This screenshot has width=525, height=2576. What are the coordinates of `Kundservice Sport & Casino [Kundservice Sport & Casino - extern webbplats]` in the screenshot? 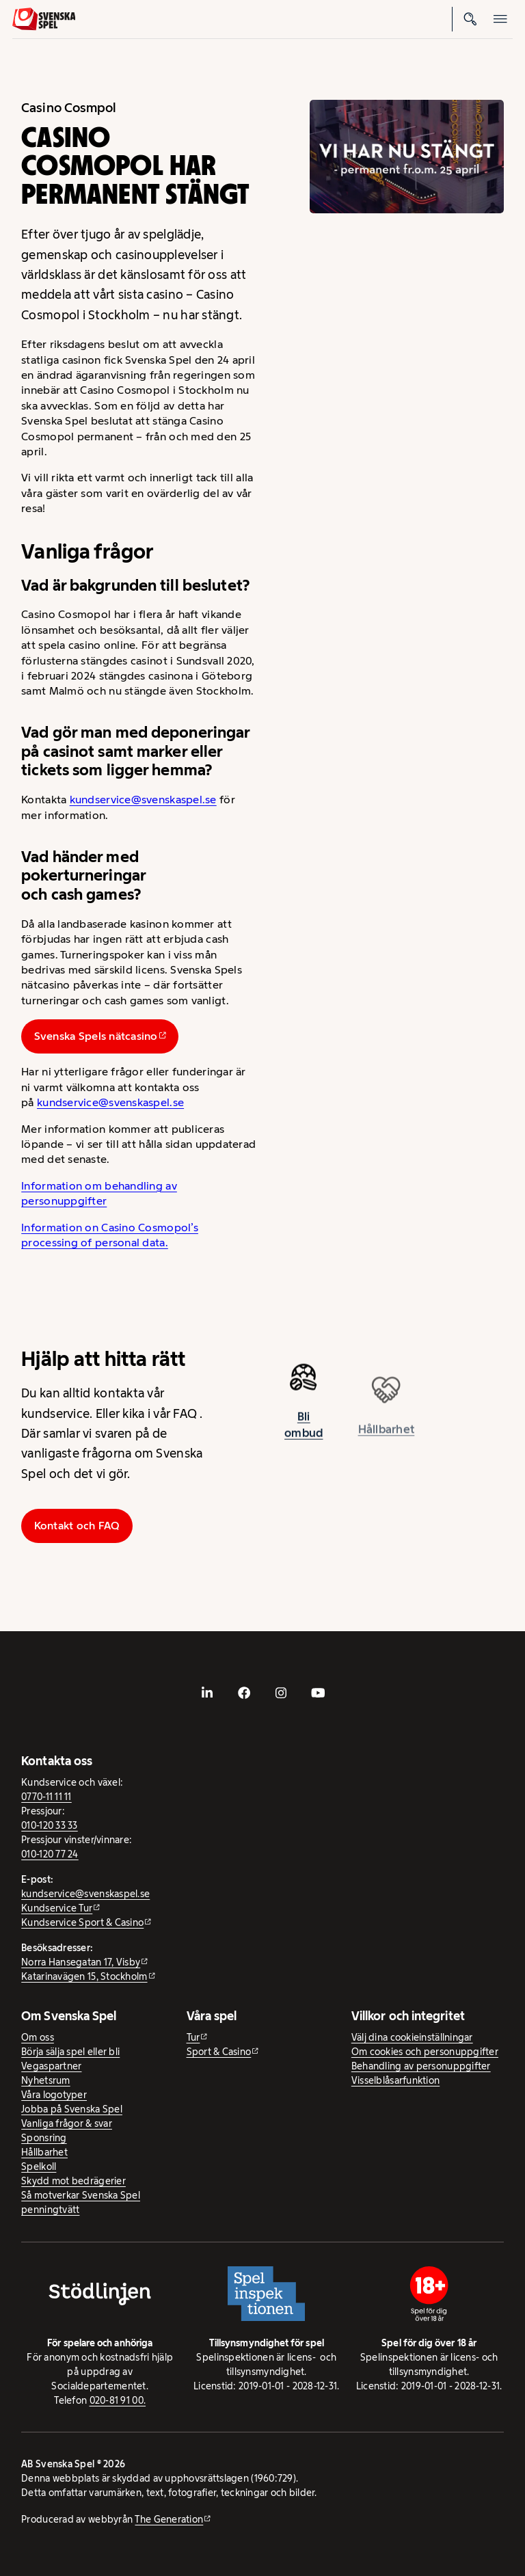 It's located at (82, 1922).